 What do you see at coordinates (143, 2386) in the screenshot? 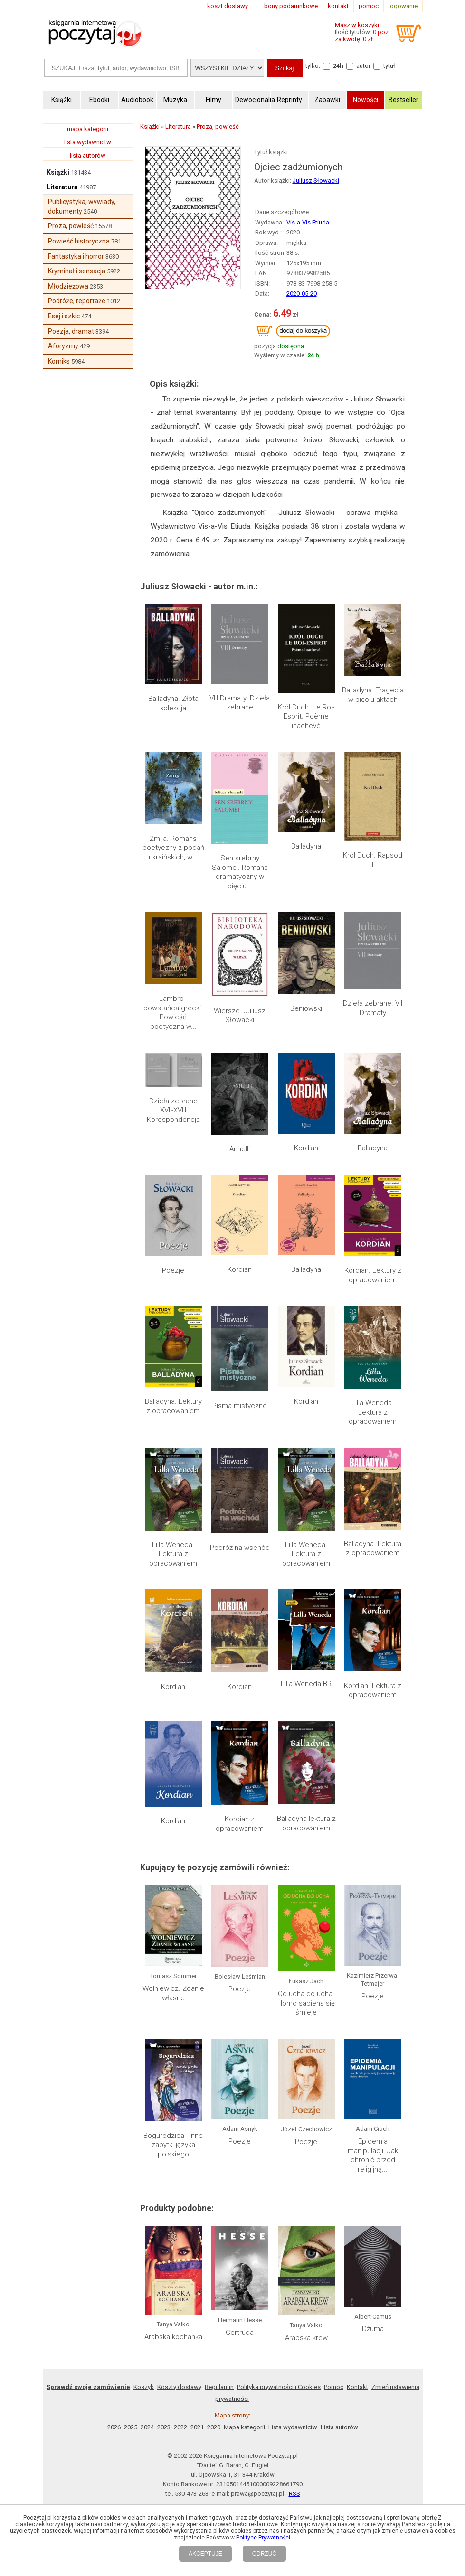
I see `Koszyk` at bounding box center [143, 2386].